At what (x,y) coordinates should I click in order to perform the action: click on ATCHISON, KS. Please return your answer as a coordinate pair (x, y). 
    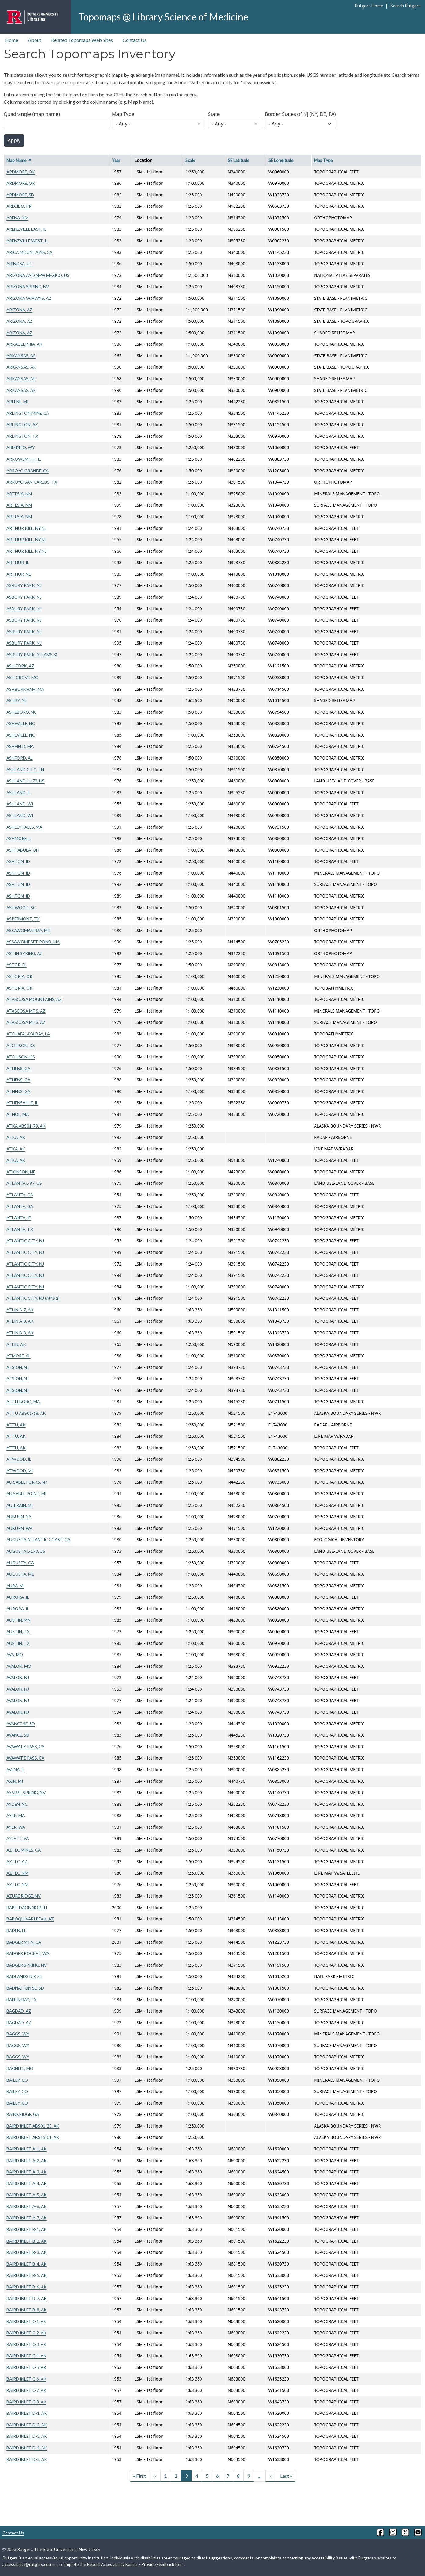
    Looking at the image, I should click on (20, 1045).